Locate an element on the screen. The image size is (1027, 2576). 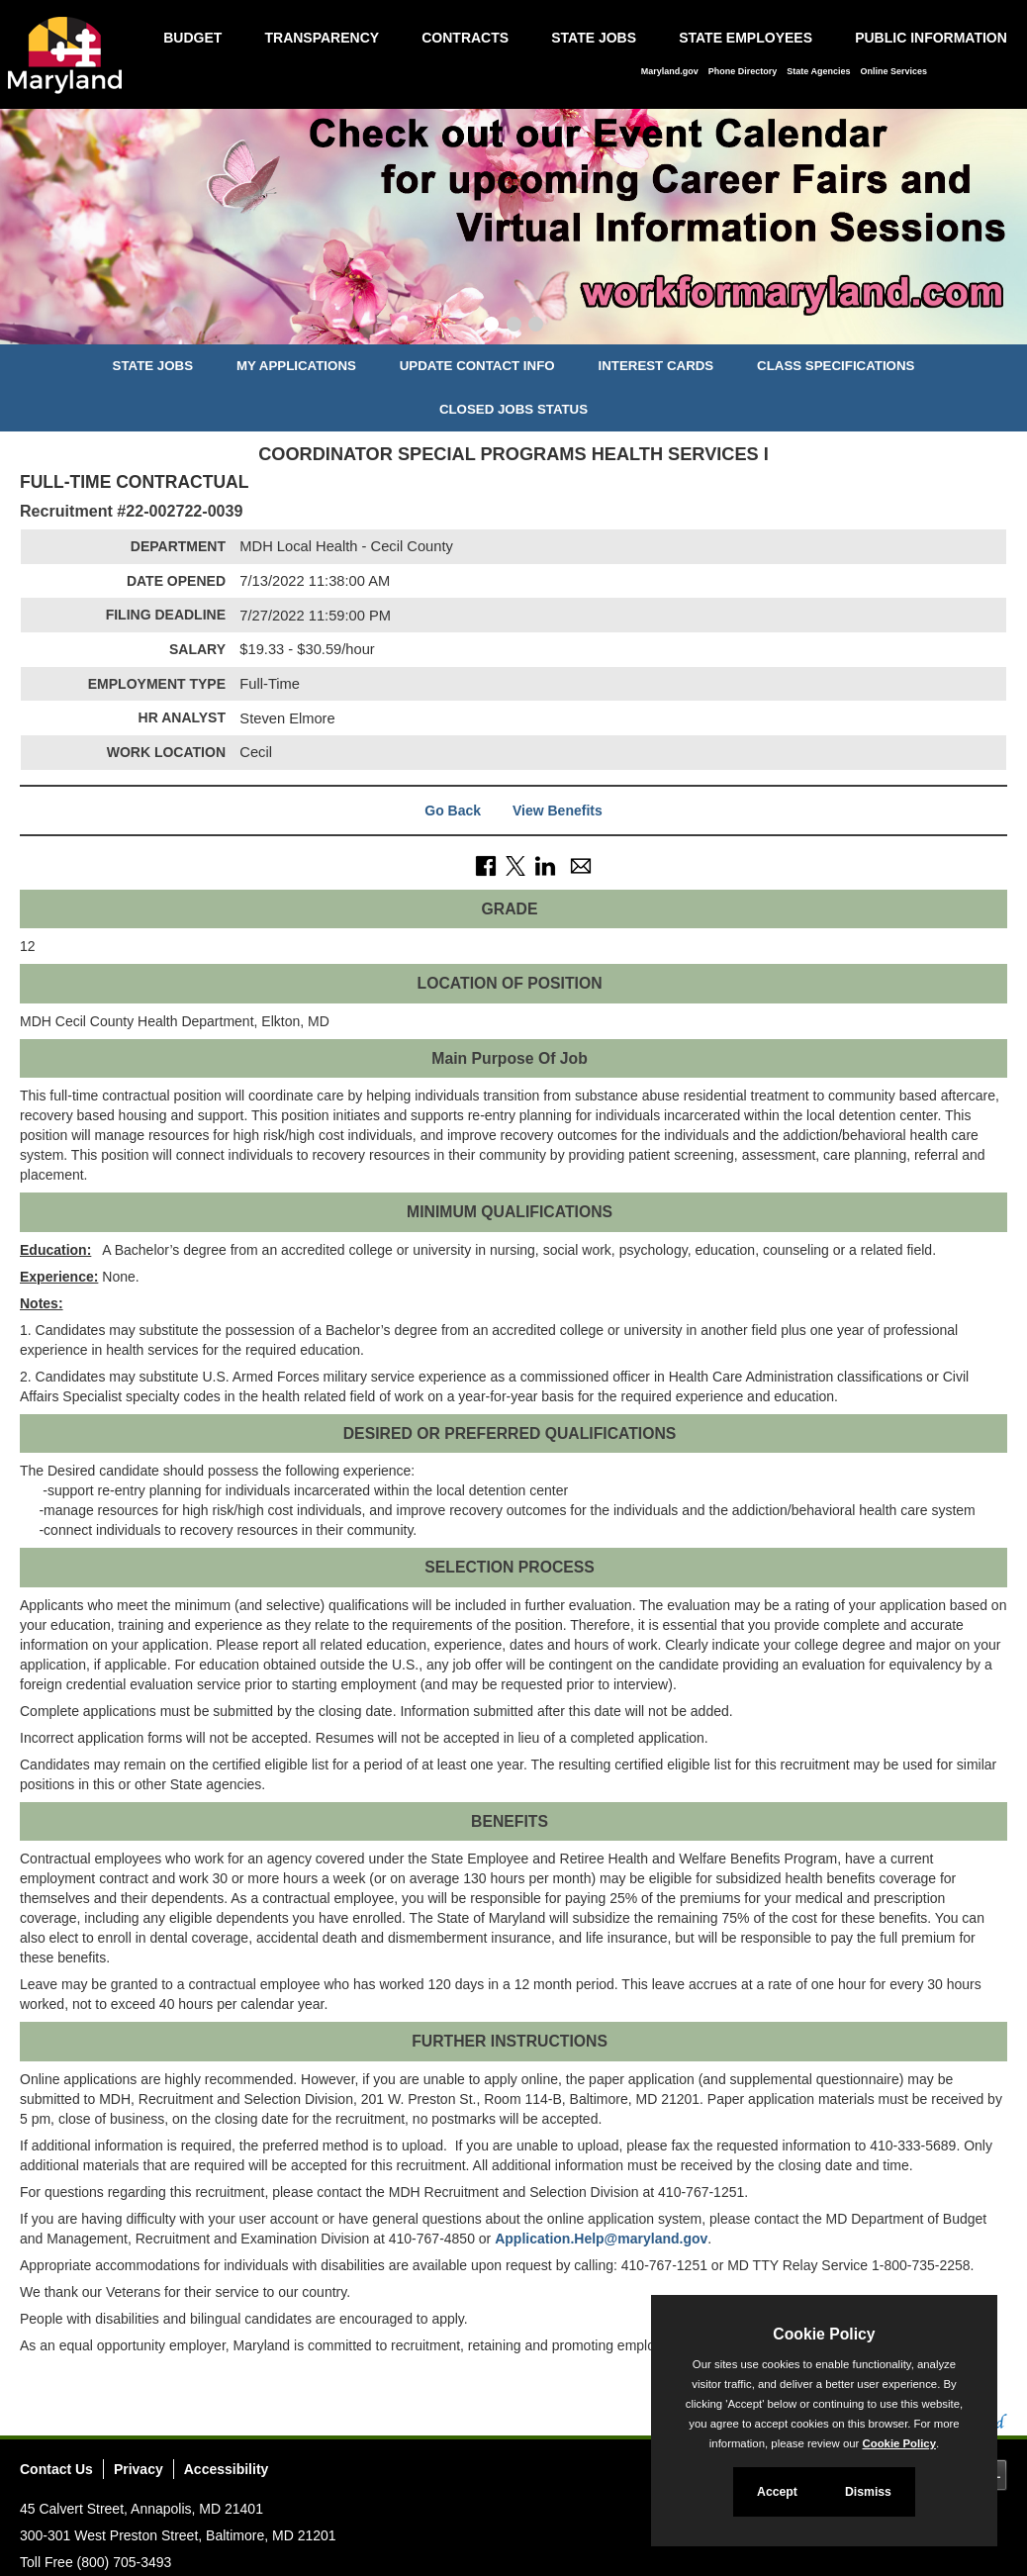
[Slide 3] is located at coordinates (535, 326).